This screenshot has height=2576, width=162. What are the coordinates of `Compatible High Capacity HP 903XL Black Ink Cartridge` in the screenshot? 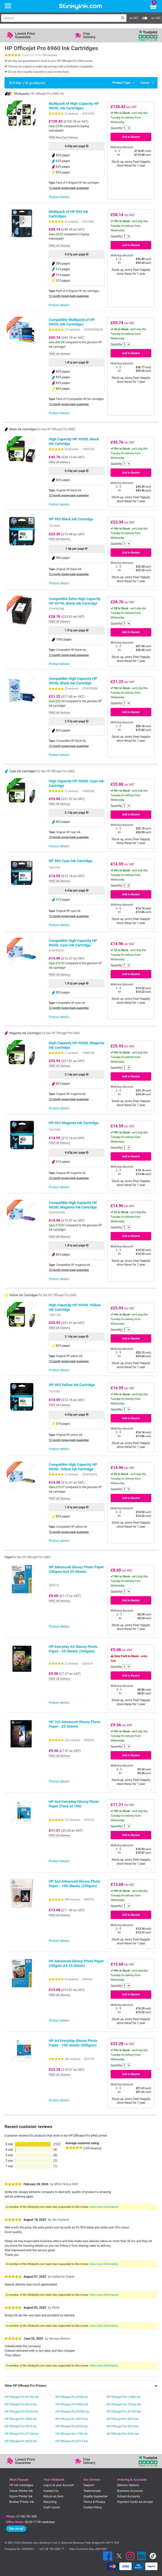 It's located at (73, 680).